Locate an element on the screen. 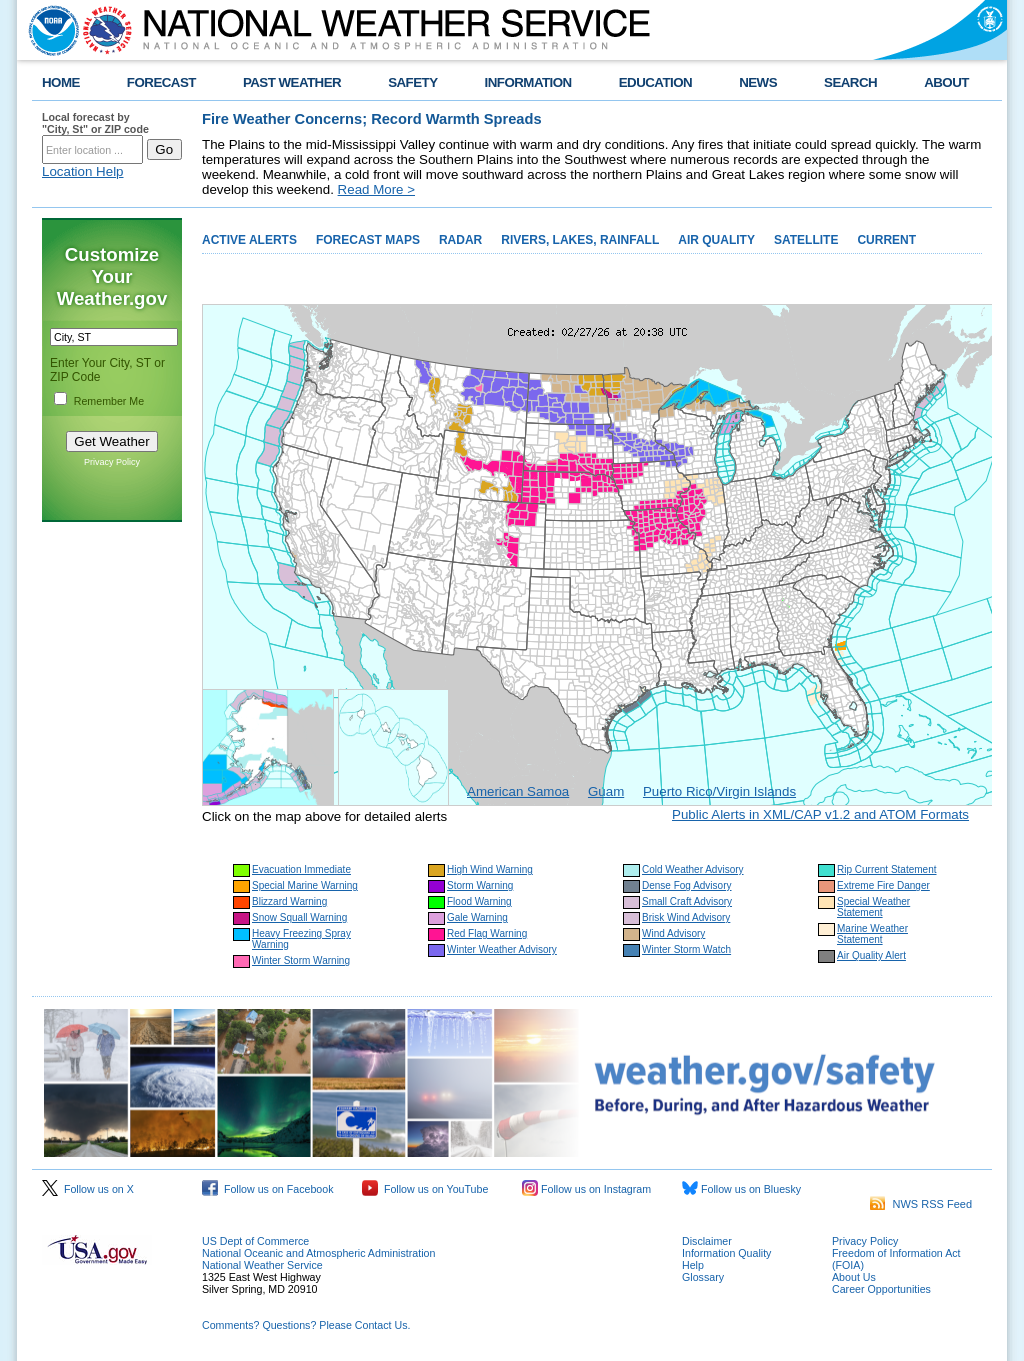  RIVERS, LAKES, RAINFALL is located at coordinates (580, 240).